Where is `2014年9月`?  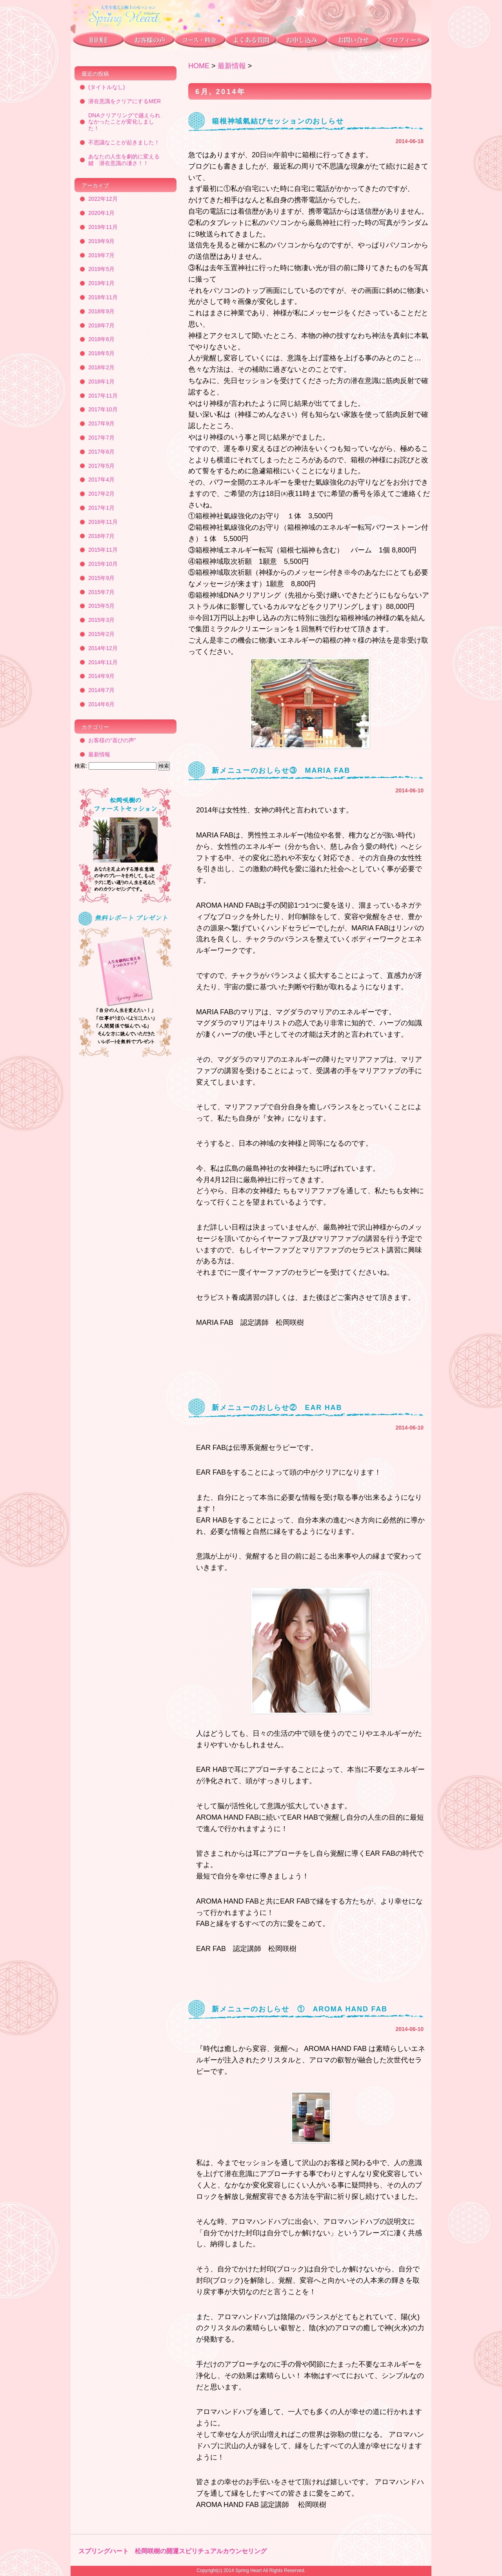 2014年9月 is located at coordinates (101, 676).